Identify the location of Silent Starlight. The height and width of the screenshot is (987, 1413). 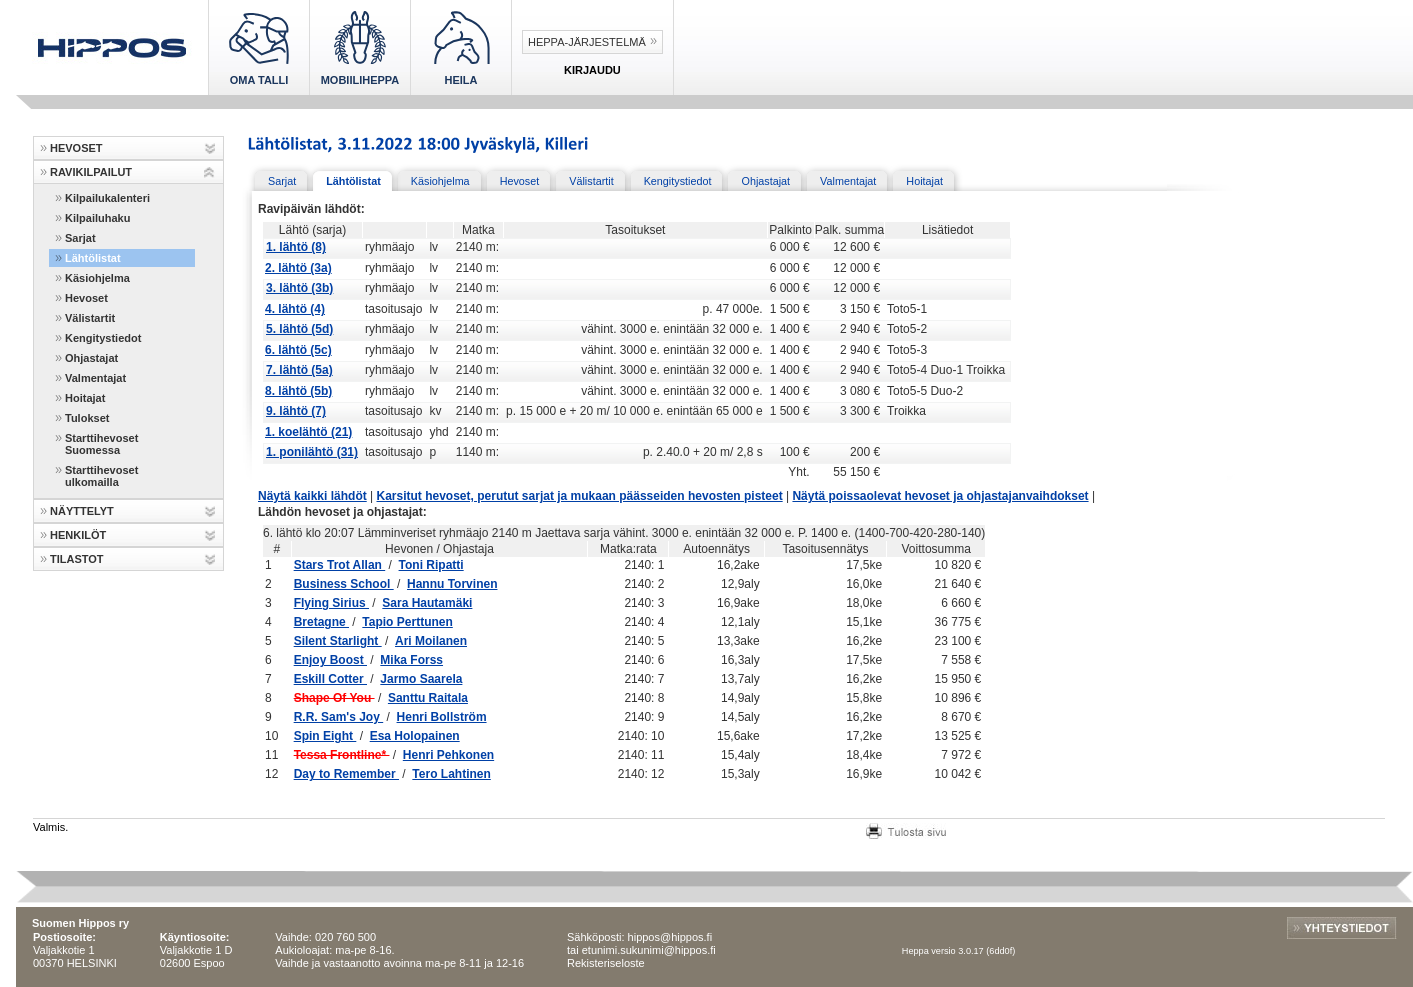
(338, 641).